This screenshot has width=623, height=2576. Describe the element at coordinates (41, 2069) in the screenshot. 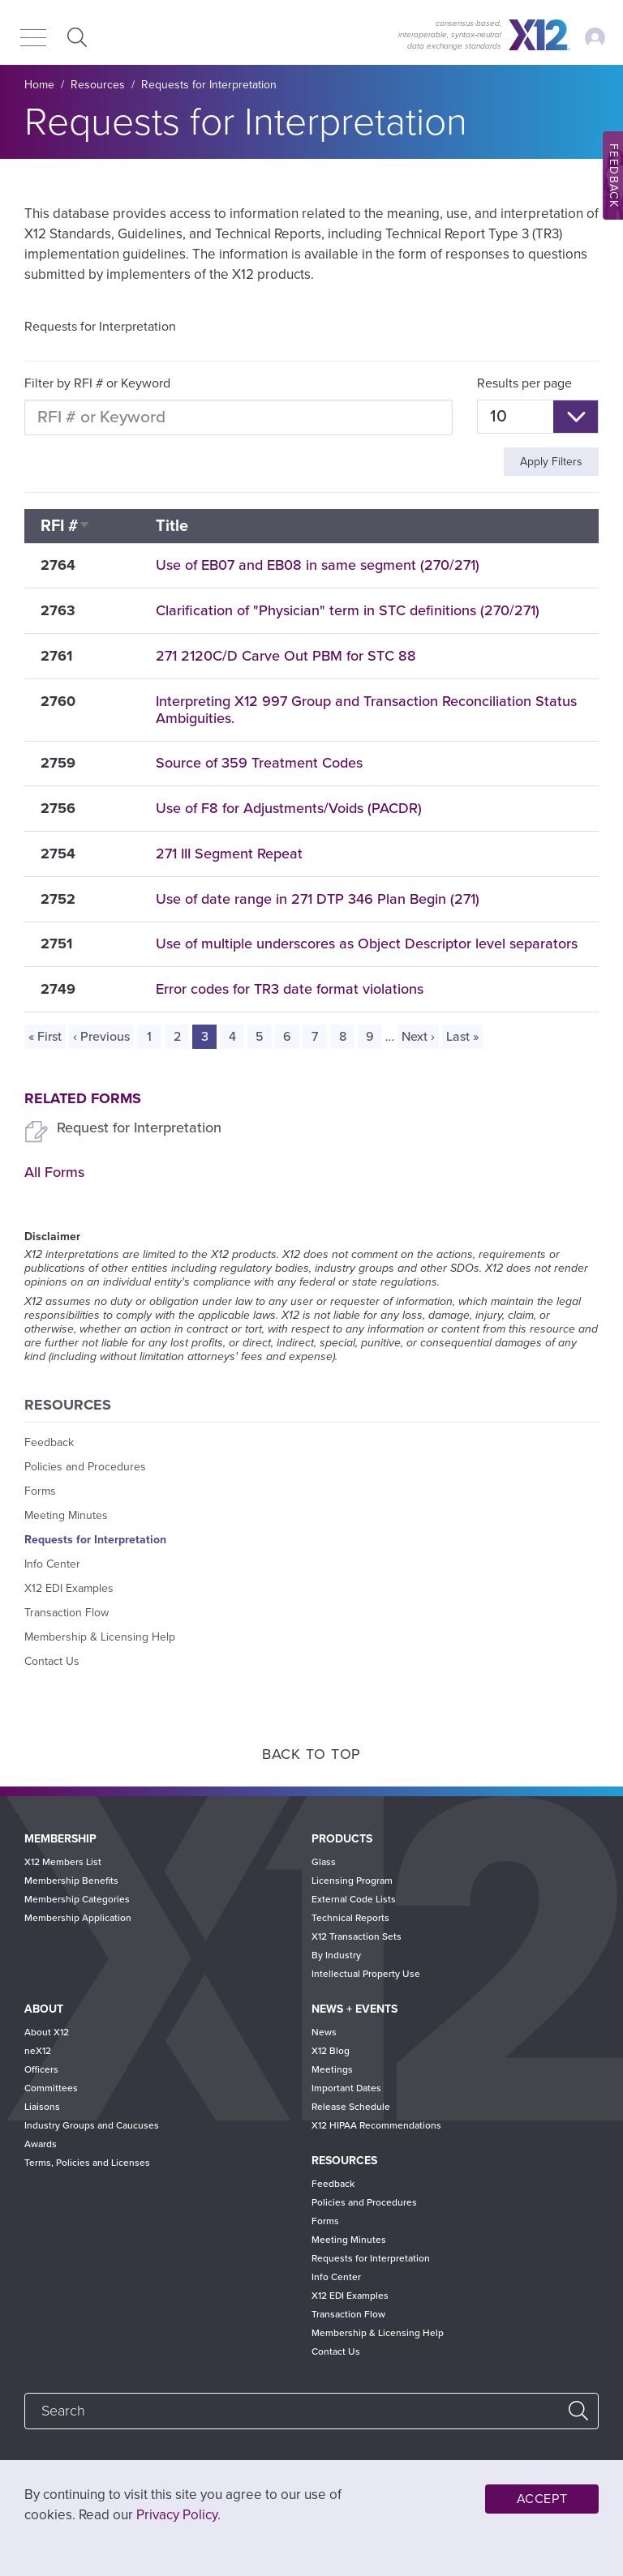

I see `Officers` at that location.